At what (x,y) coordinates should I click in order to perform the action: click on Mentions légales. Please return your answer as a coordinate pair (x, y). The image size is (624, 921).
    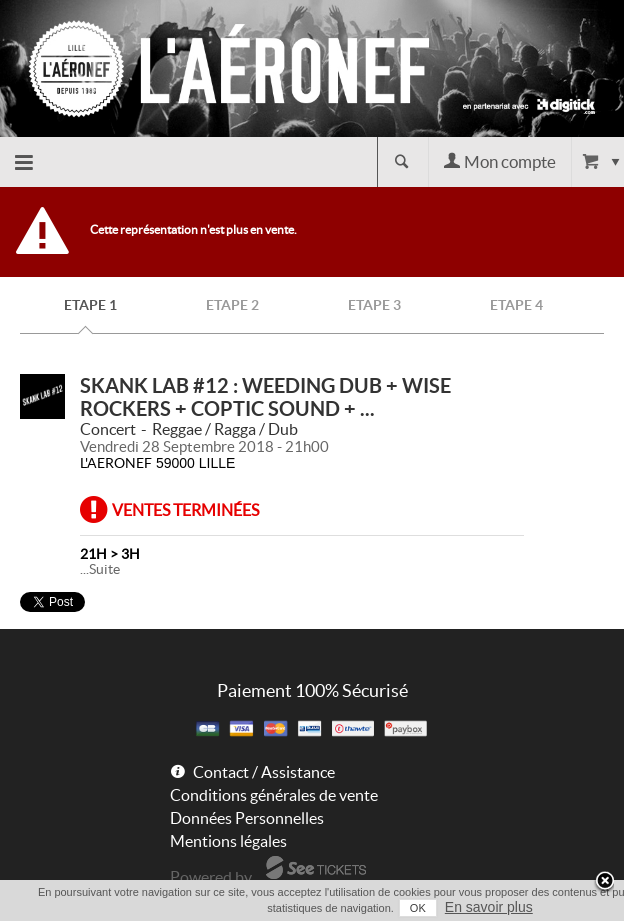
    Looking at the image, I should click on (228, 841).